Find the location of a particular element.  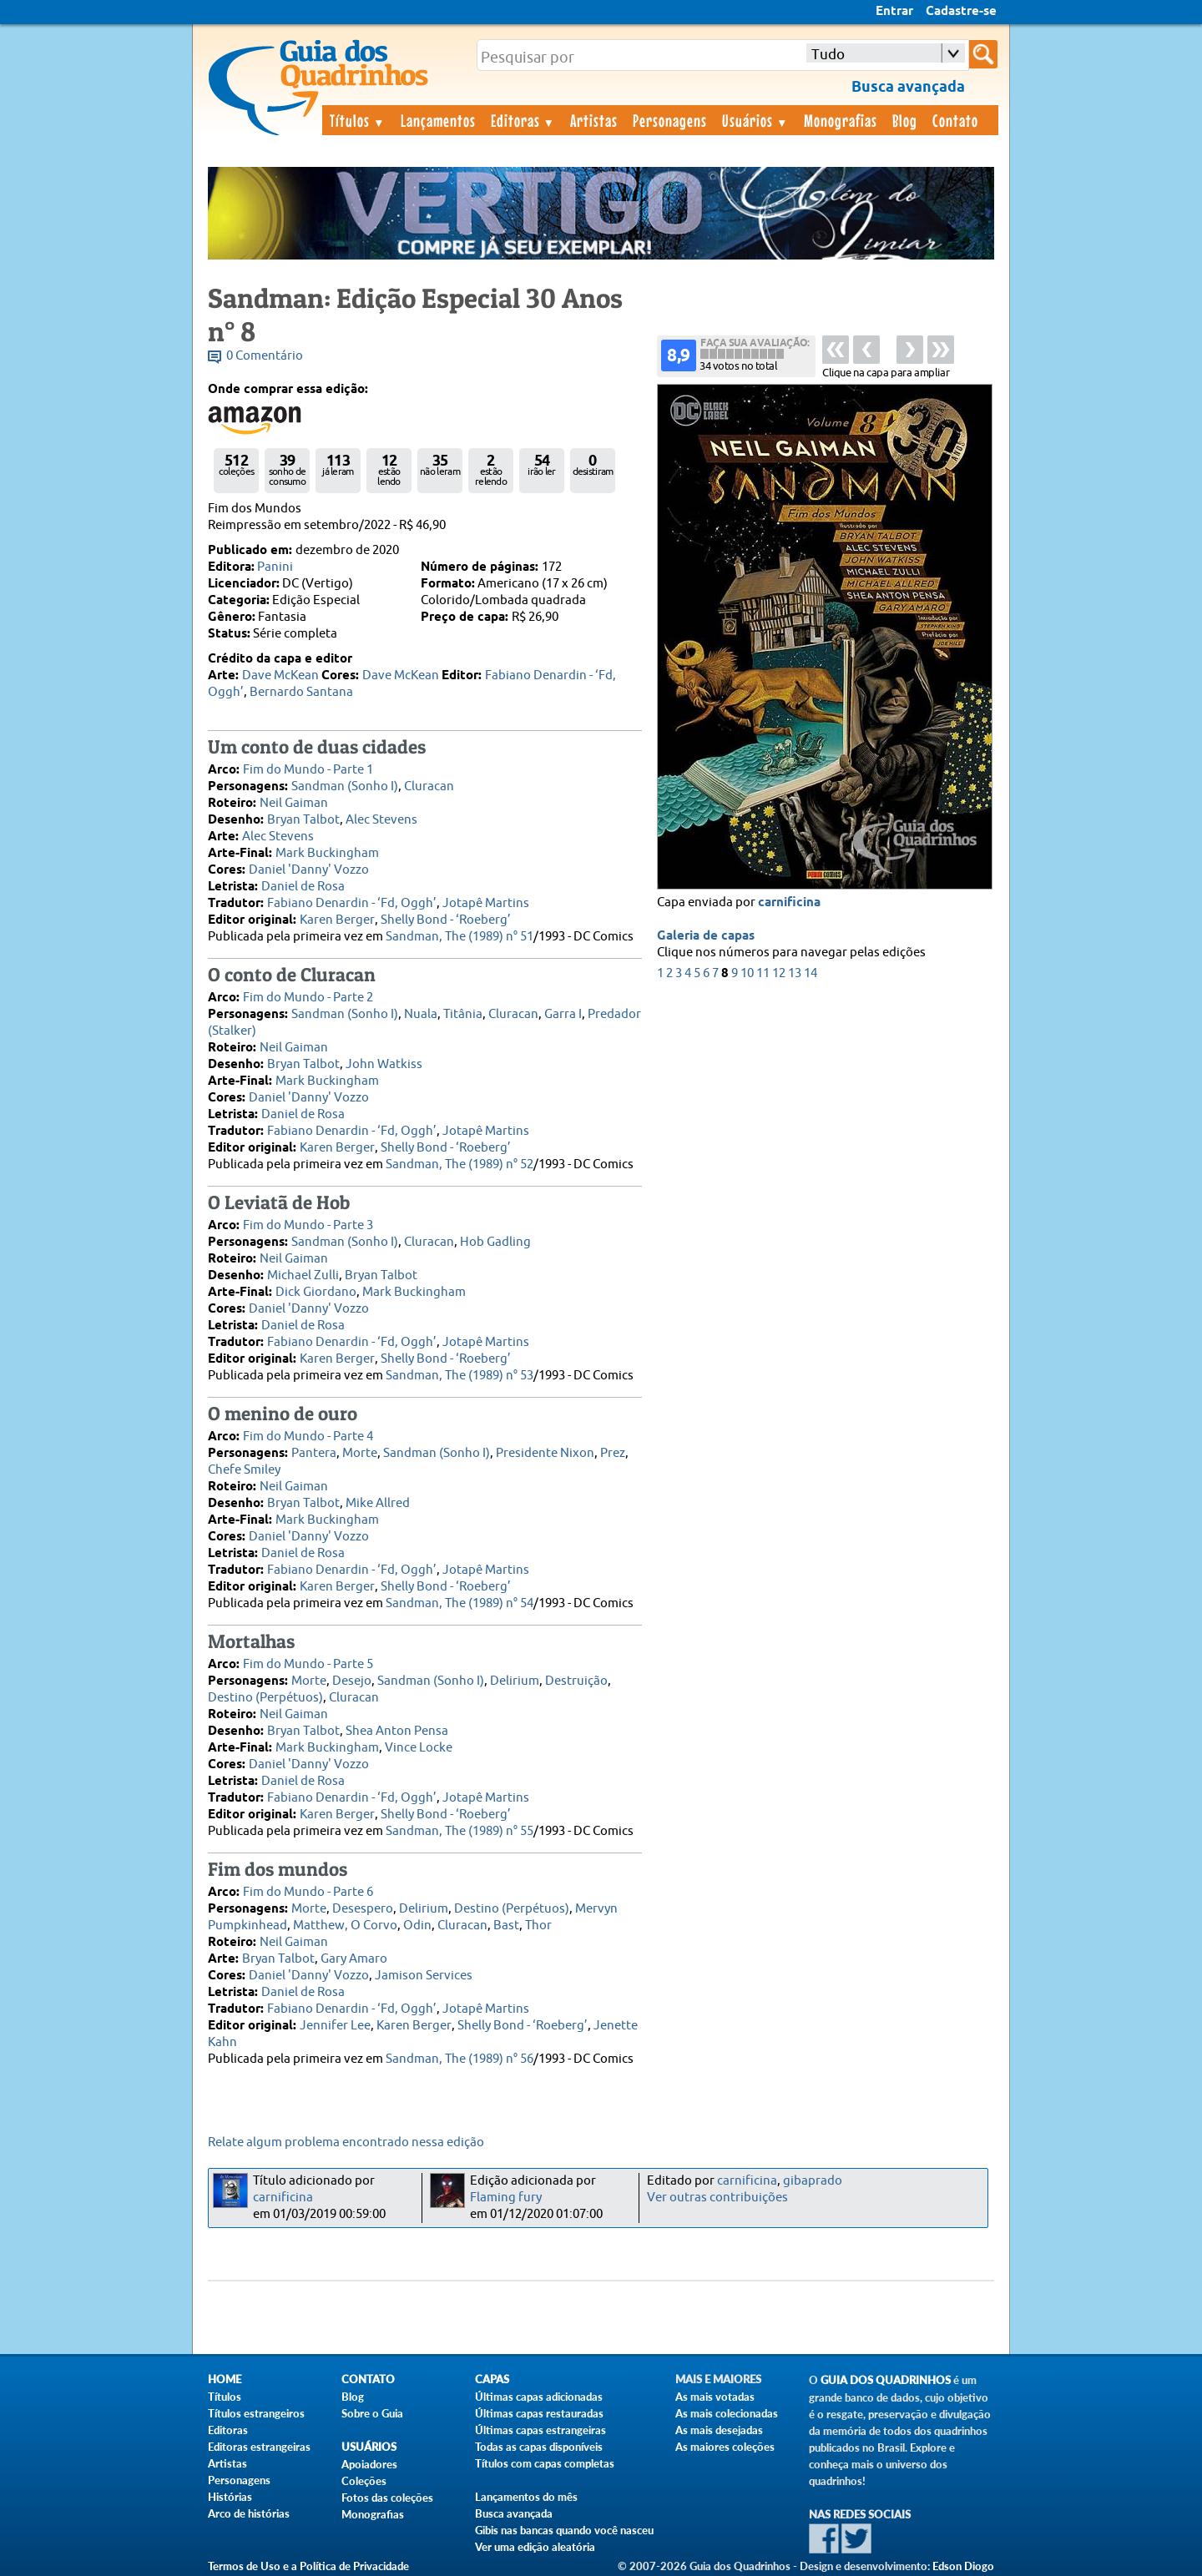

Termos de Uso e a Política de Privacidade is located at coordinates (308, 2566).